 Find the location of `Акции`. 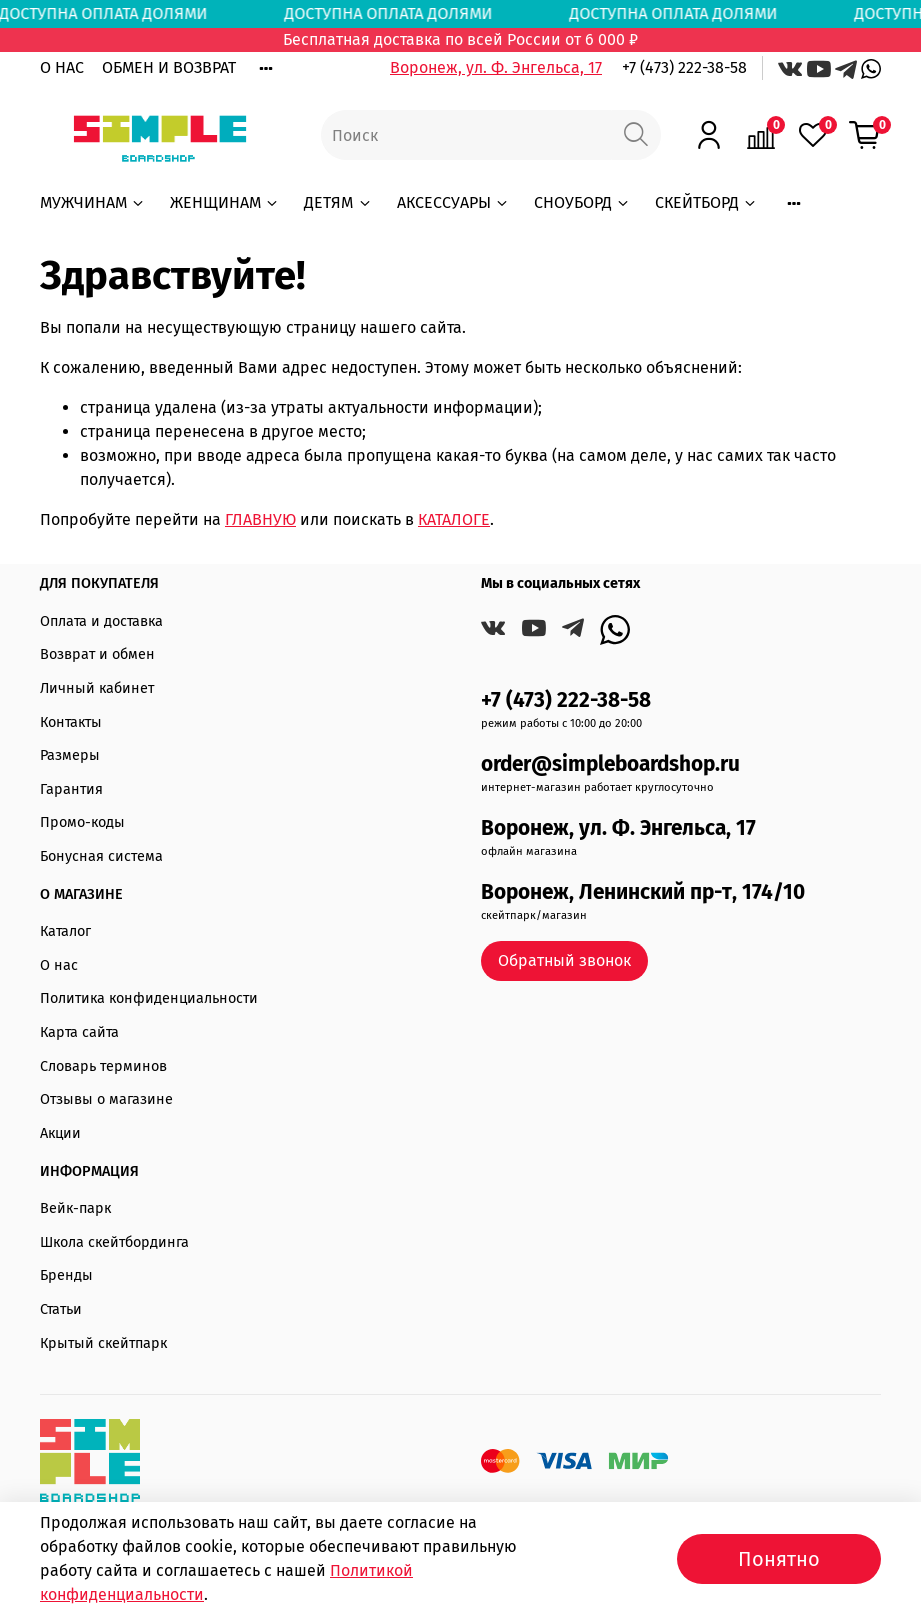

Акции is located at coordinates (60, 1133).